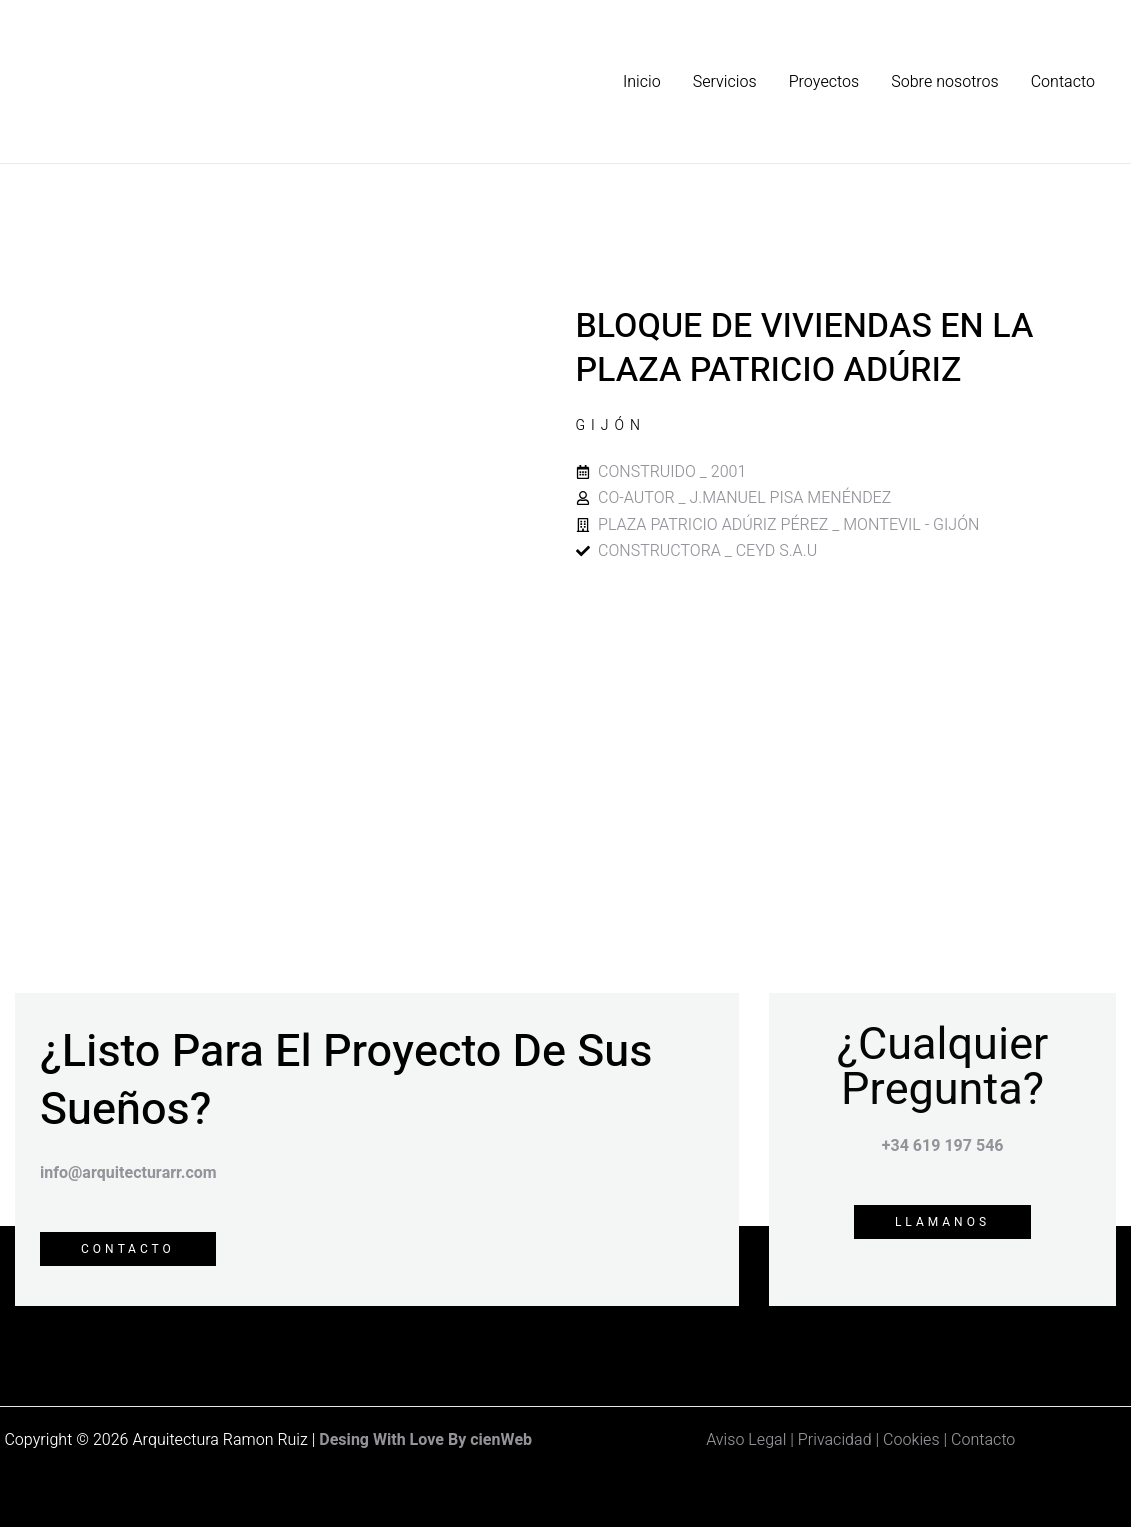 The height and width of the screenshot is (1527, 1131). Describe the element at coordinates (746, 1440) in the screenshot. I see `Aviso Legal` at that location.